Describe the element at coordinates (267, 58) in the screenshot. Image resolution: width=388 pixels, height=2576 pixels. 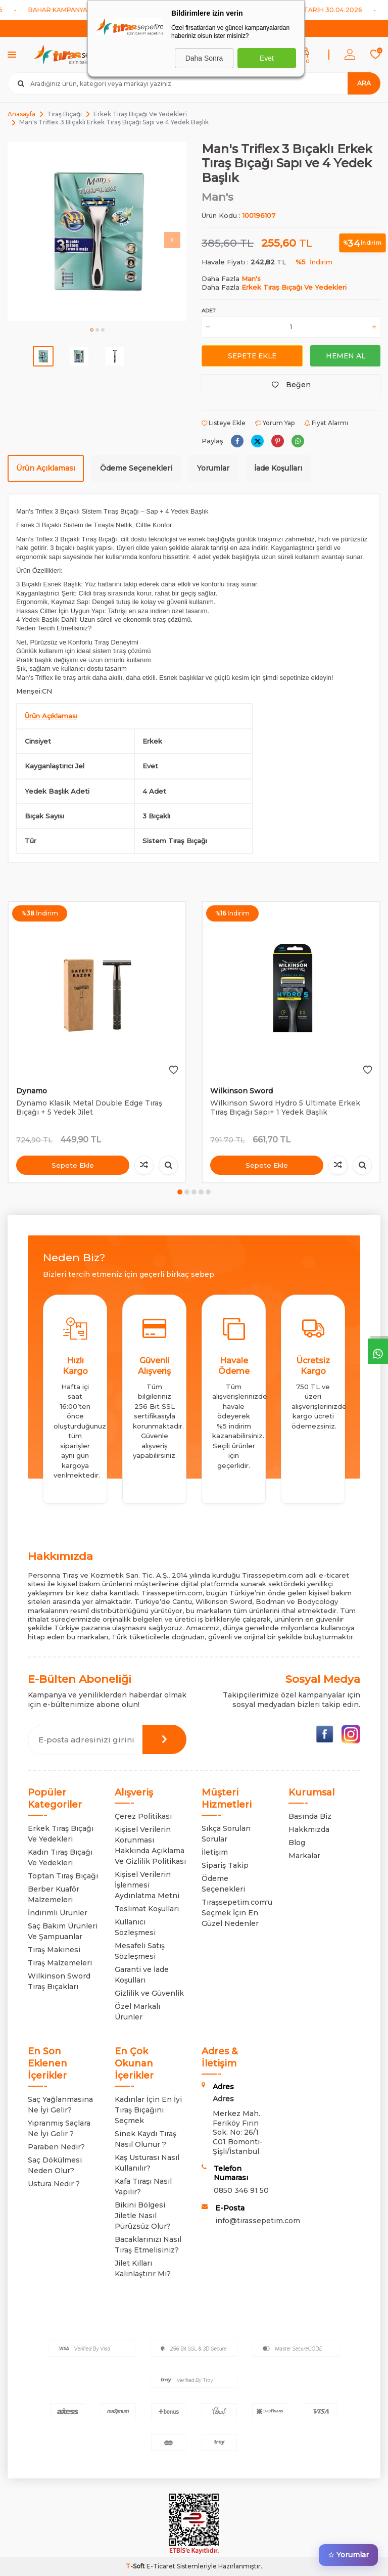
I see `Evet` at that location.